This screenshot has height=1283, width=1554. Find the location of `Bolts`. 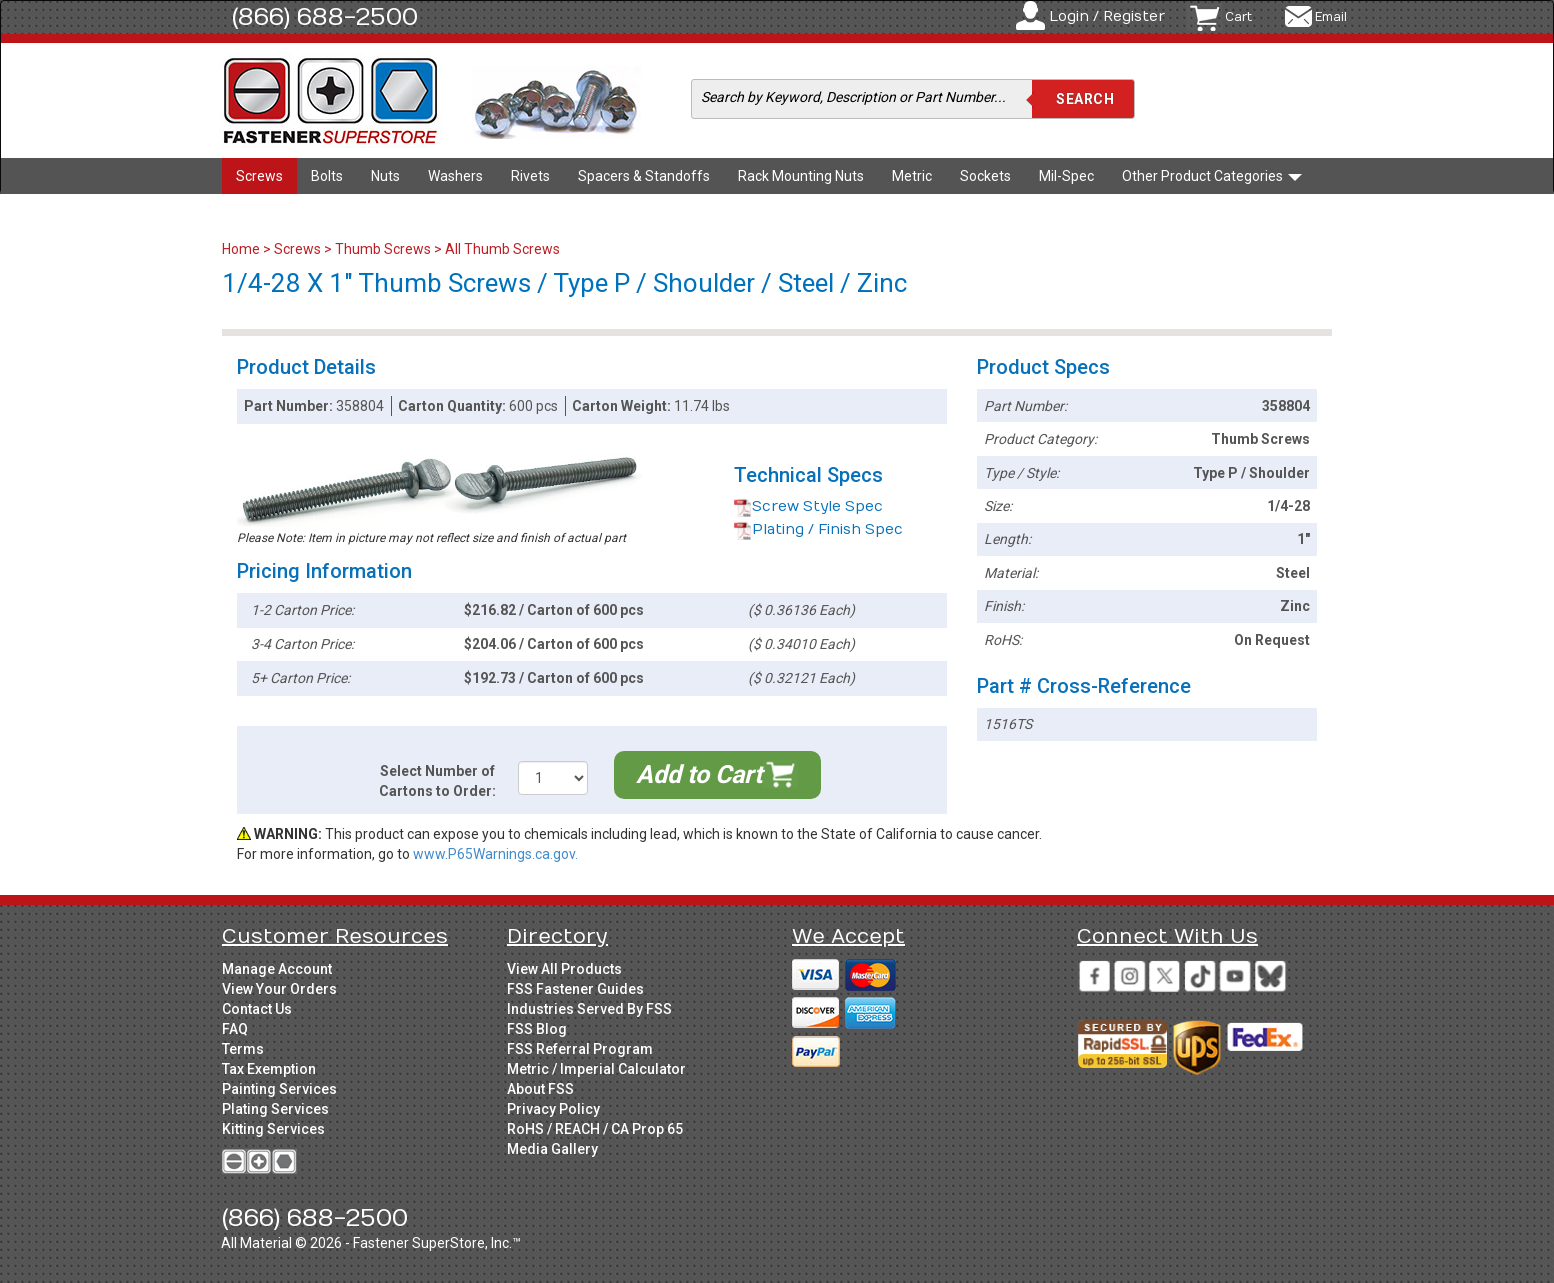

Bolts is located at coordinates (327, 176).